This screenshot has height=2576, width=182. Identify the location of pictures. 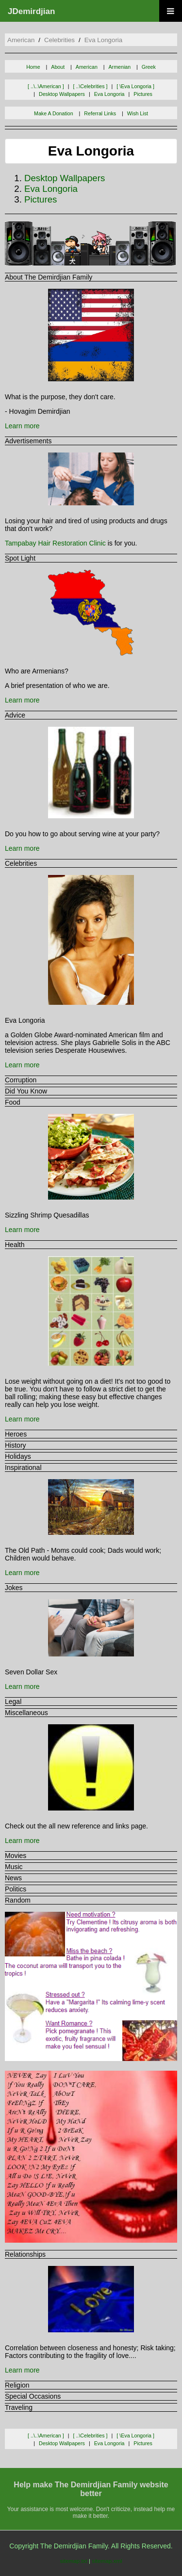
(142, 94).